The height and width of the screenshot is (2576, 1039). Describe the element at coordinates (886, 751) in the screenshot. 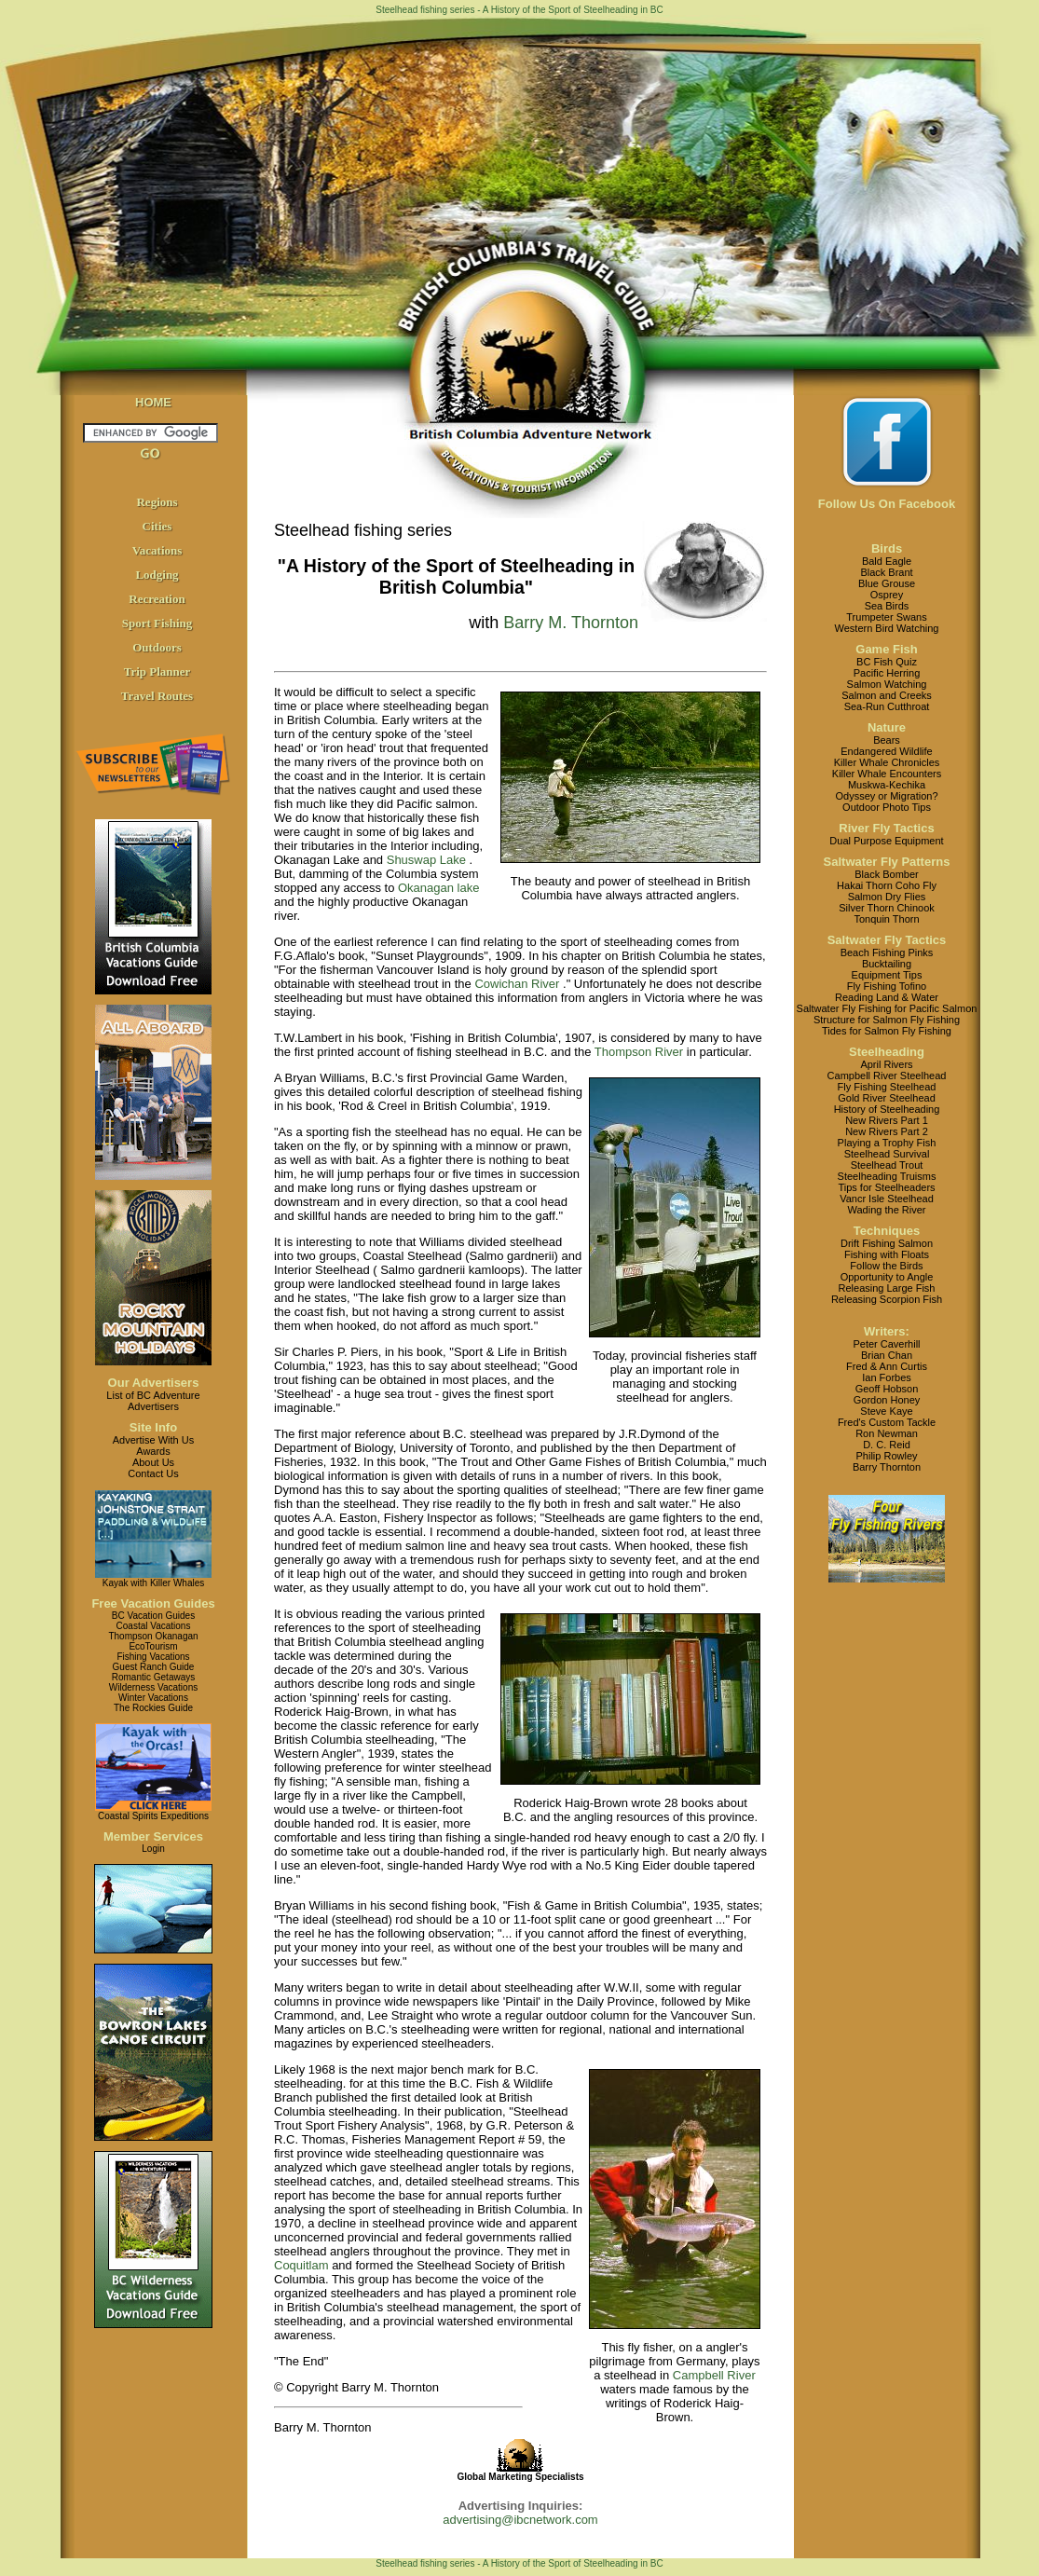

I see `Endangered Wildlife` at that location.